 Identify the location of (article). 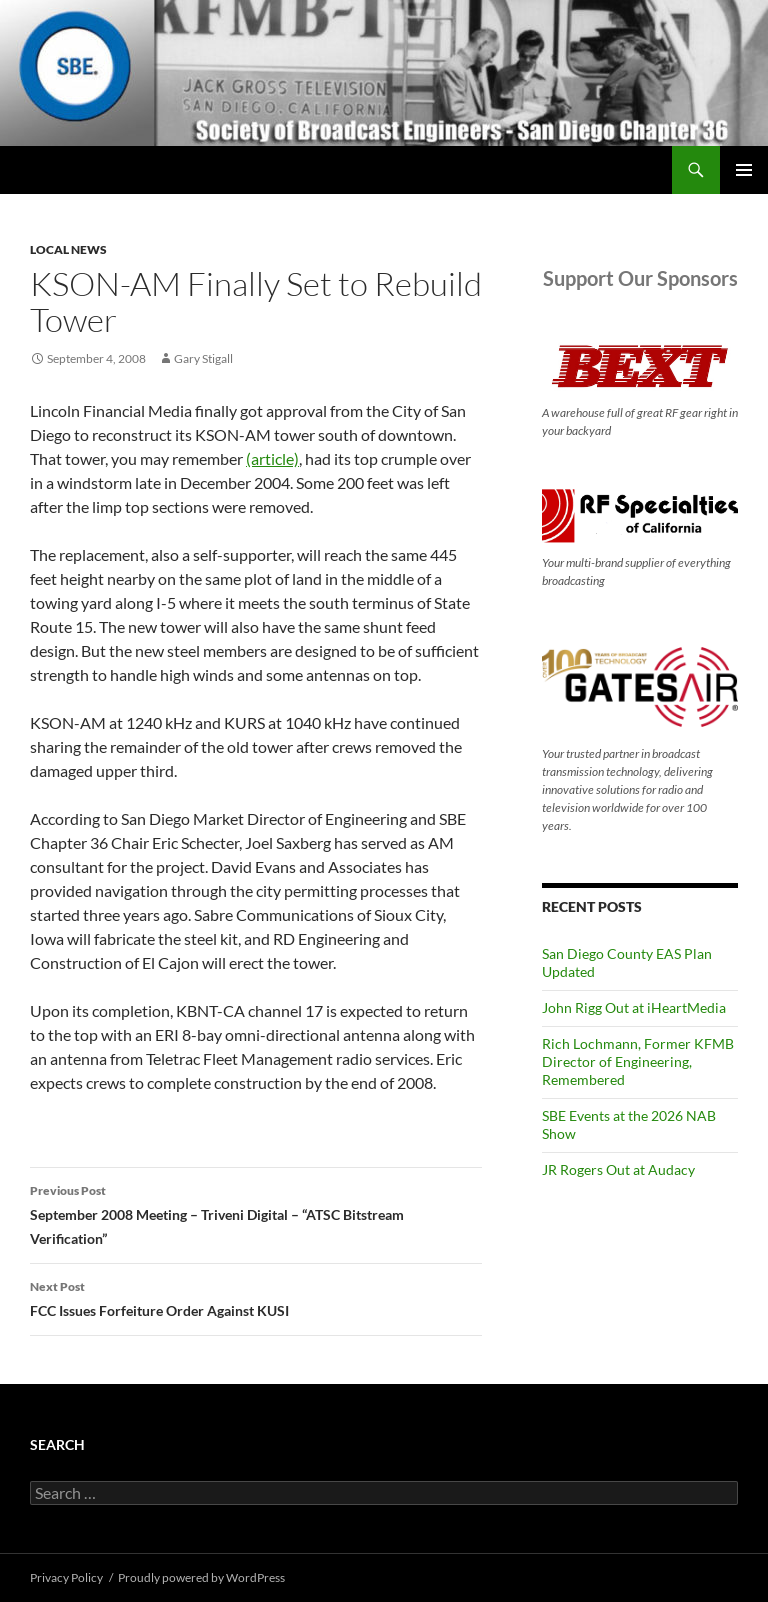
(272, 458).